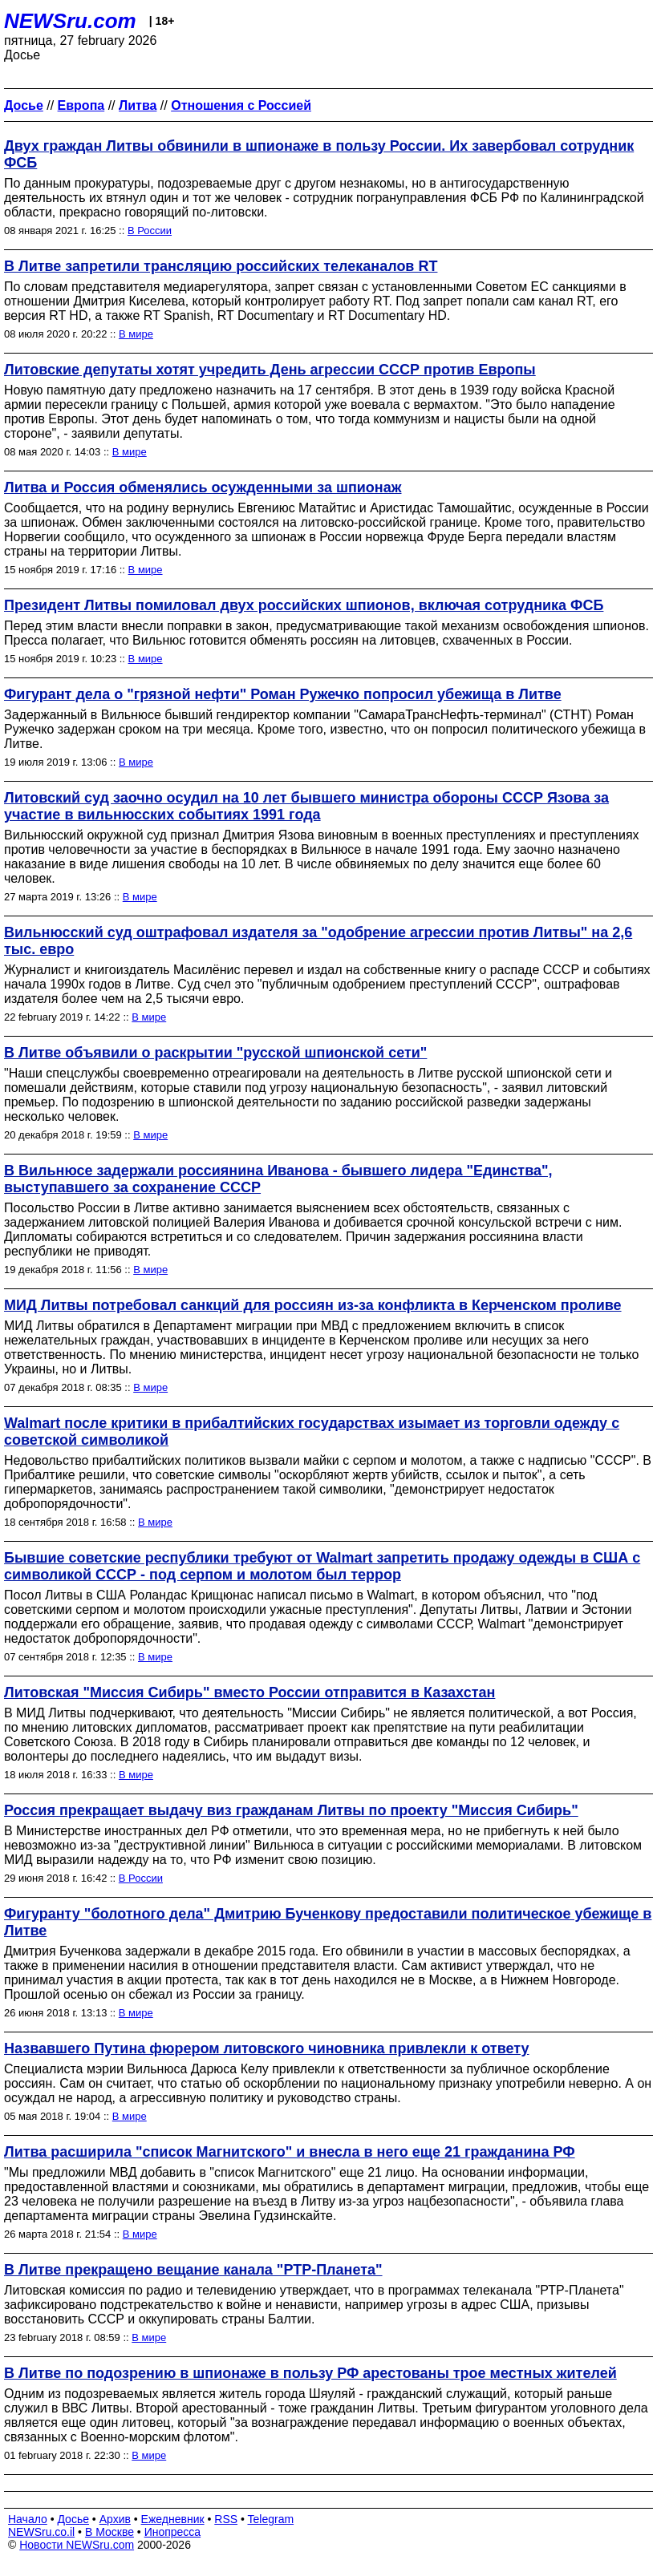 This screenshot has height=2576, width=657. What do you see at coordinates (318, 940) in the screenshot?
I see `Вильнюсский суд оштрафовал издателя за "одобрение агрессии против Литвы" на 2,6 тыс. евро` at bounding box center [318, 940].